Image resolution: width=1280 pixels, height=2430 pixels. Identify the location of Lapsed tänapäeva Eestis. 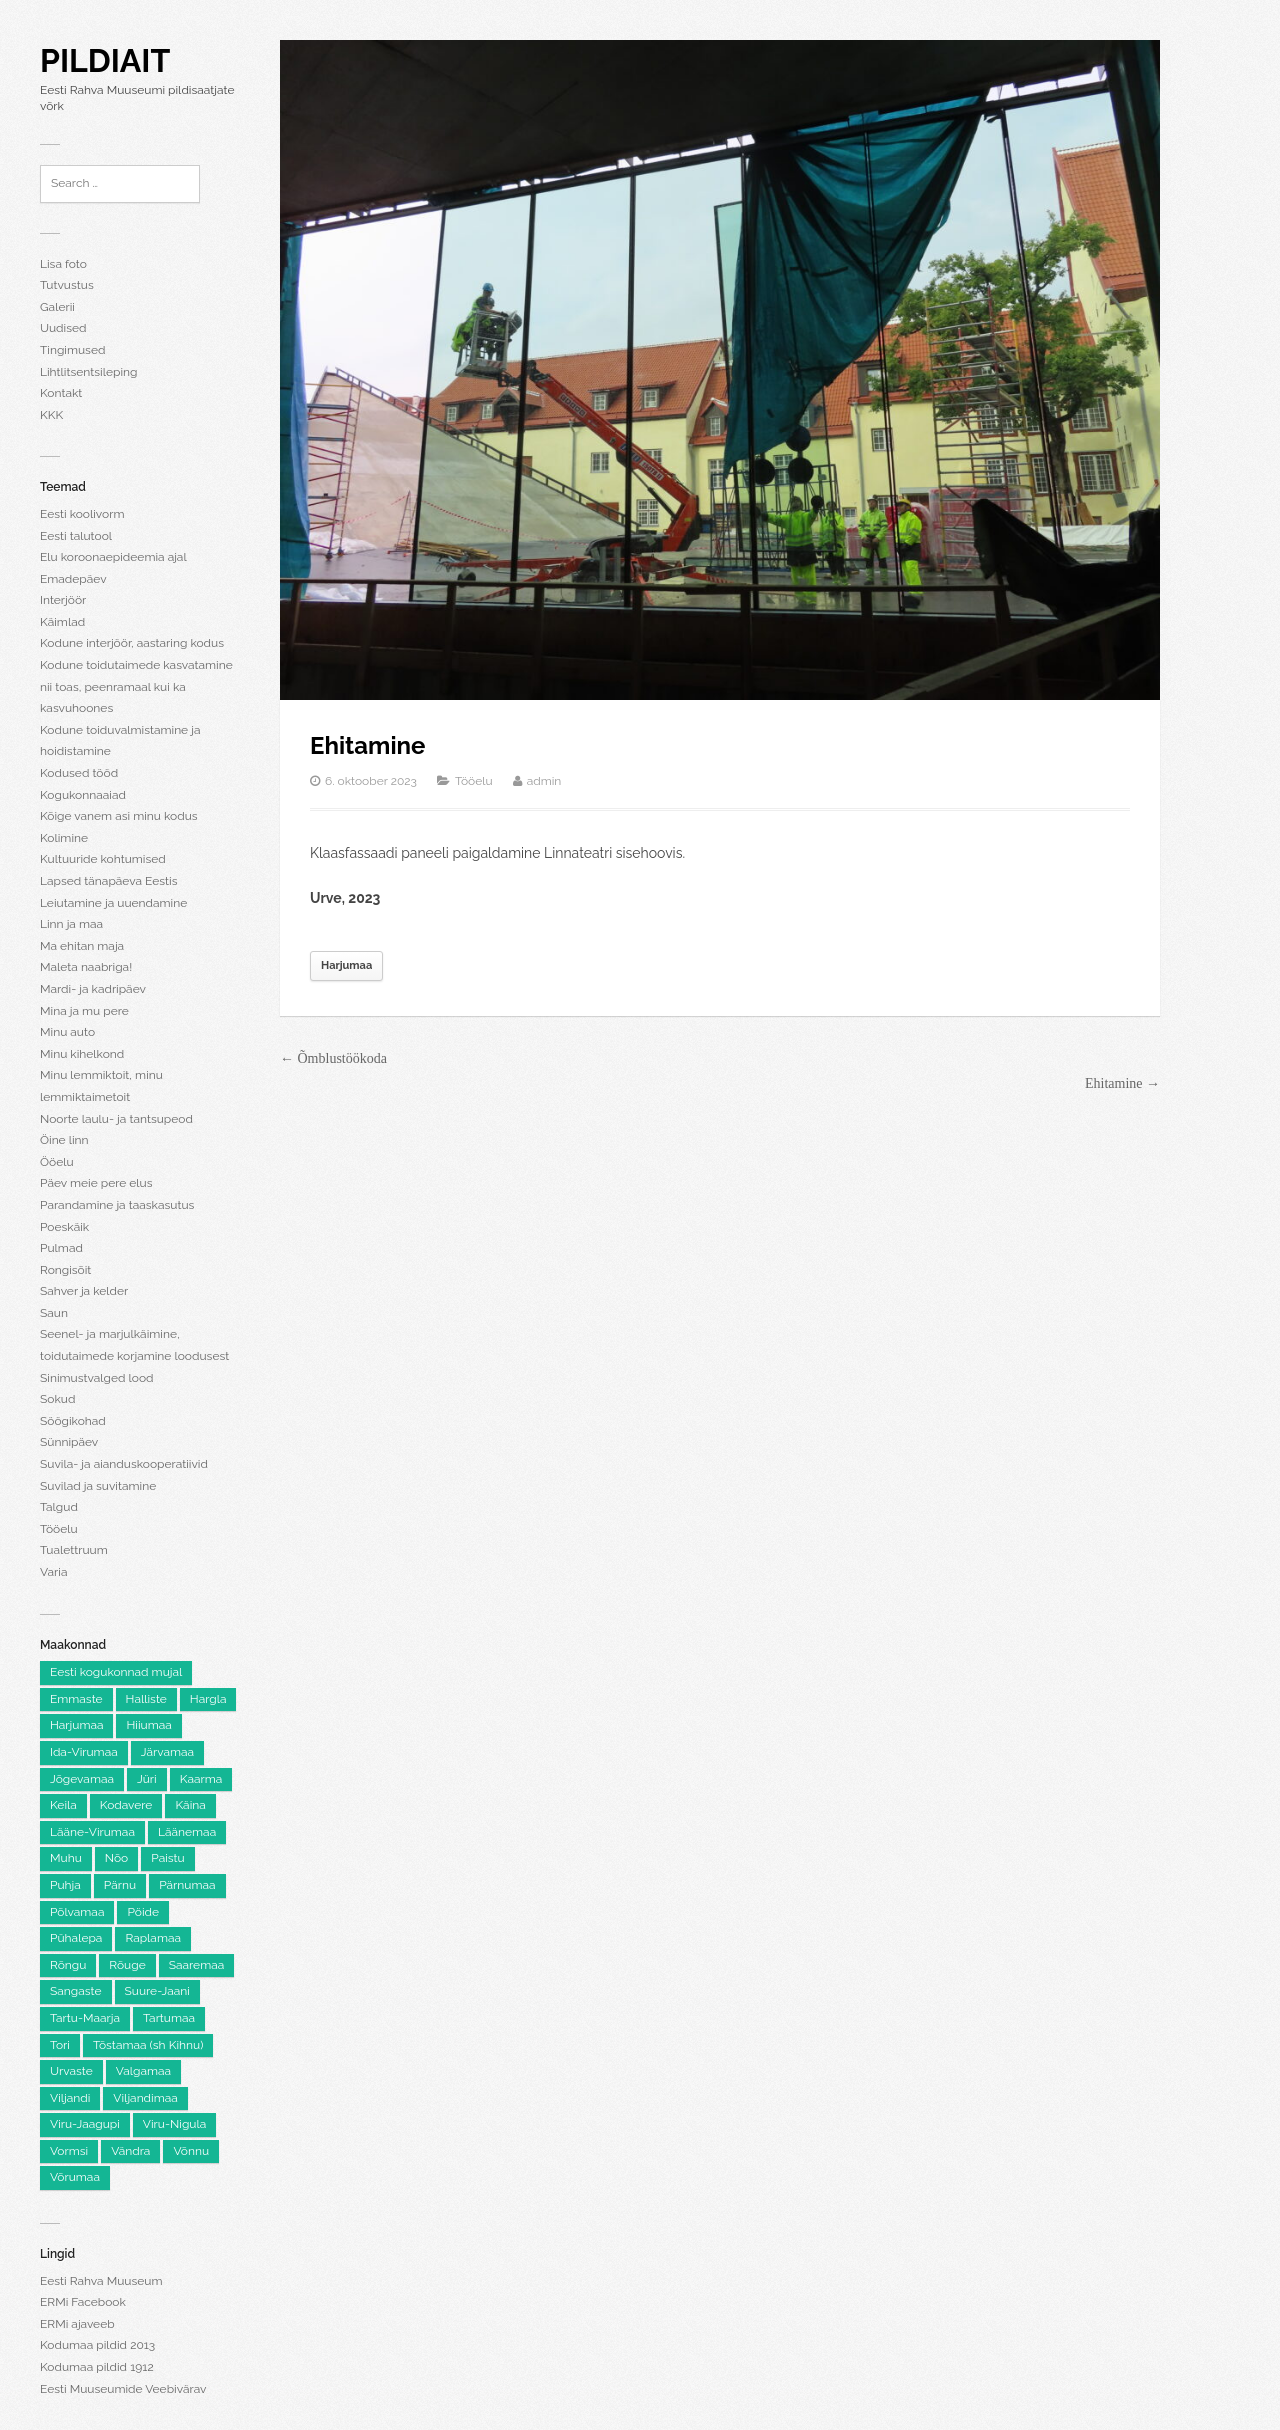
(108, 881).